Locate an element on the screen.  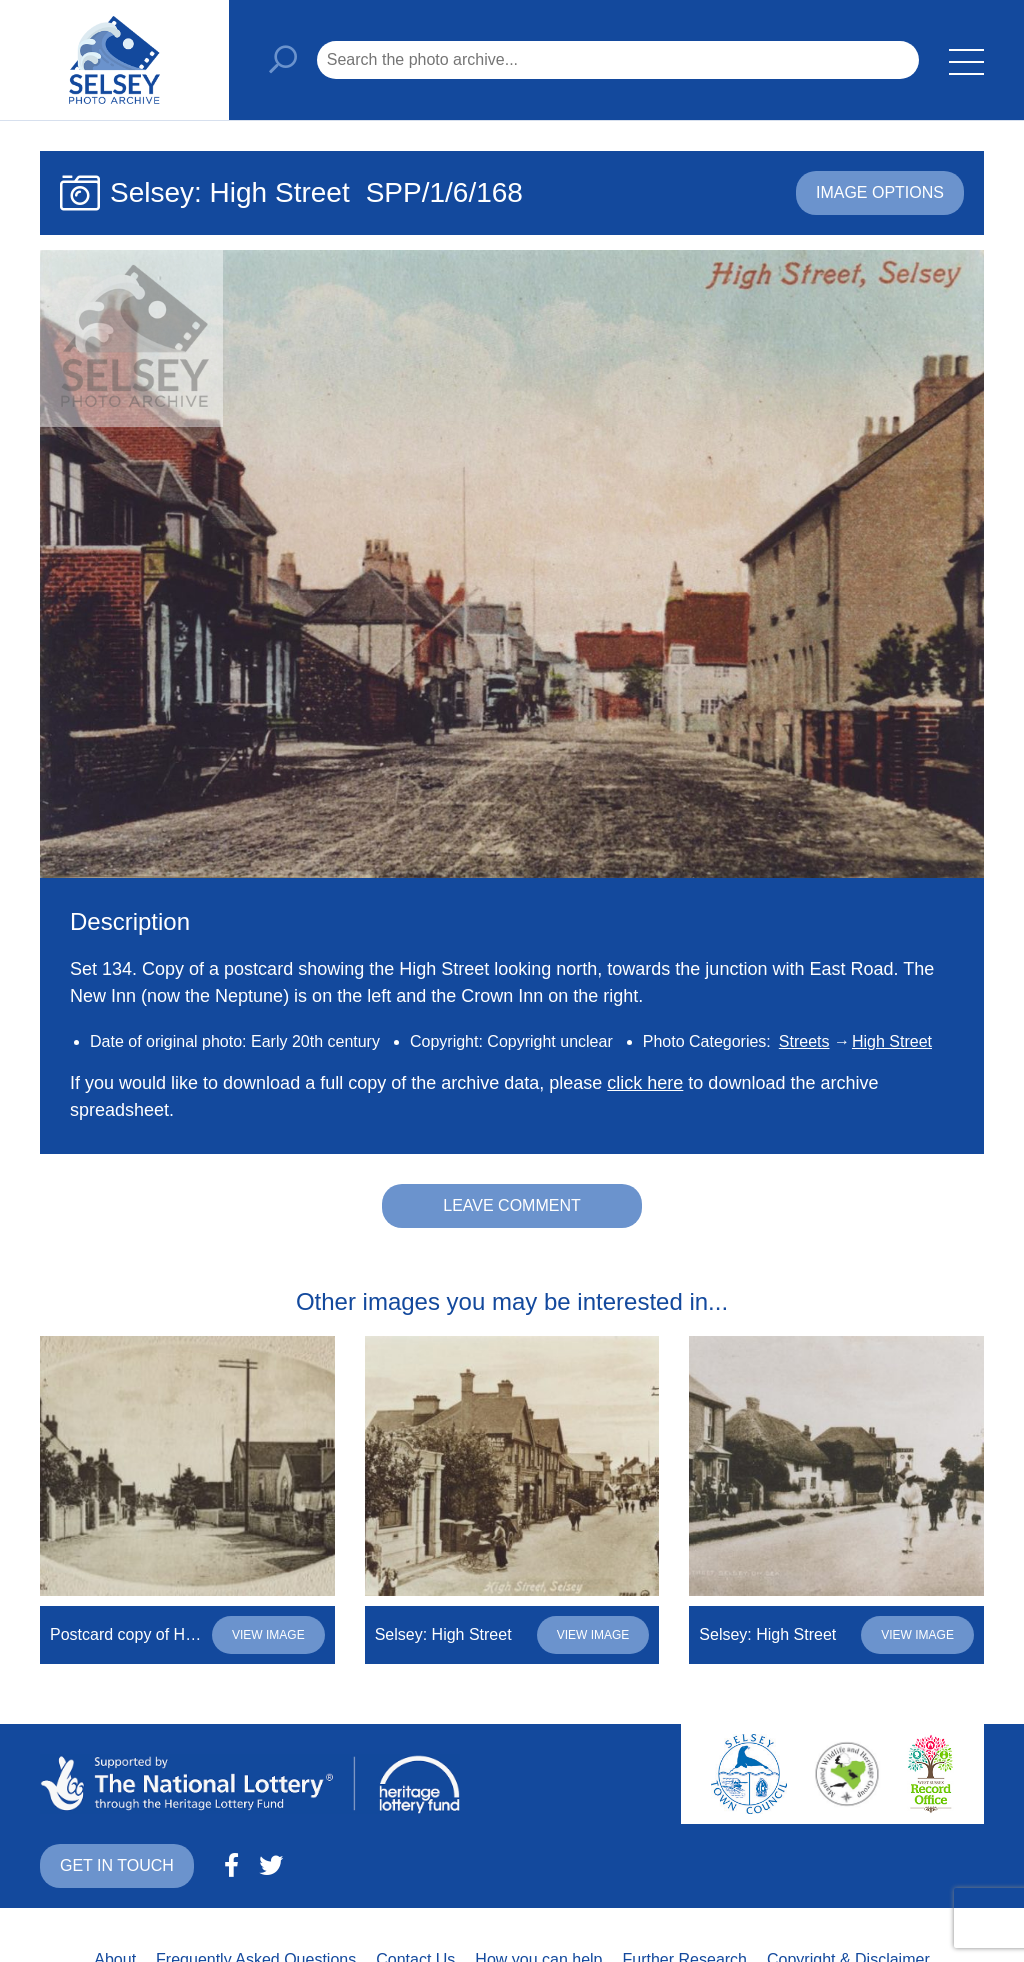
Get in touch is located at coordinates (117, 1865).